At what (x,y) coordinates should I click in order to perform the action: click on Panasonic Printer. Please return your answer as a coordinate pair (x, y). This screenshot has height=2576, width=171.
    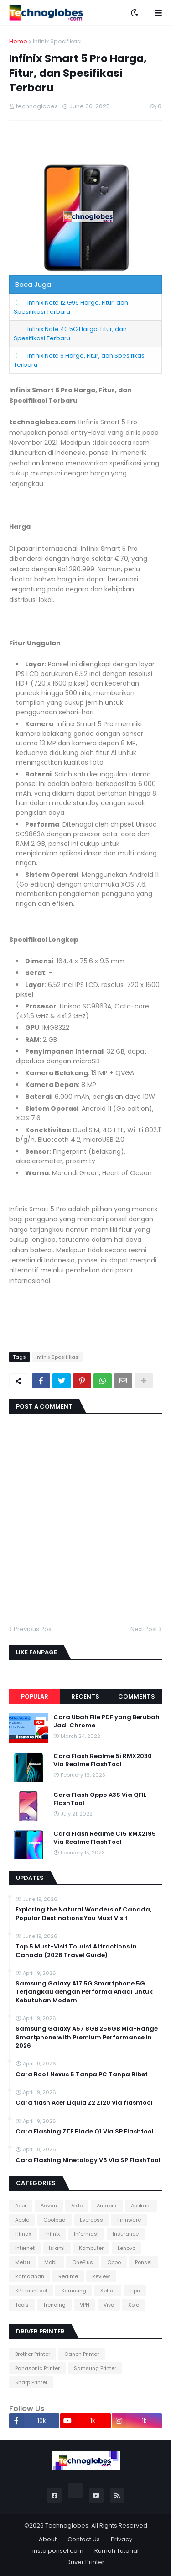
    Looking at the image, I should click on (37, 2368).